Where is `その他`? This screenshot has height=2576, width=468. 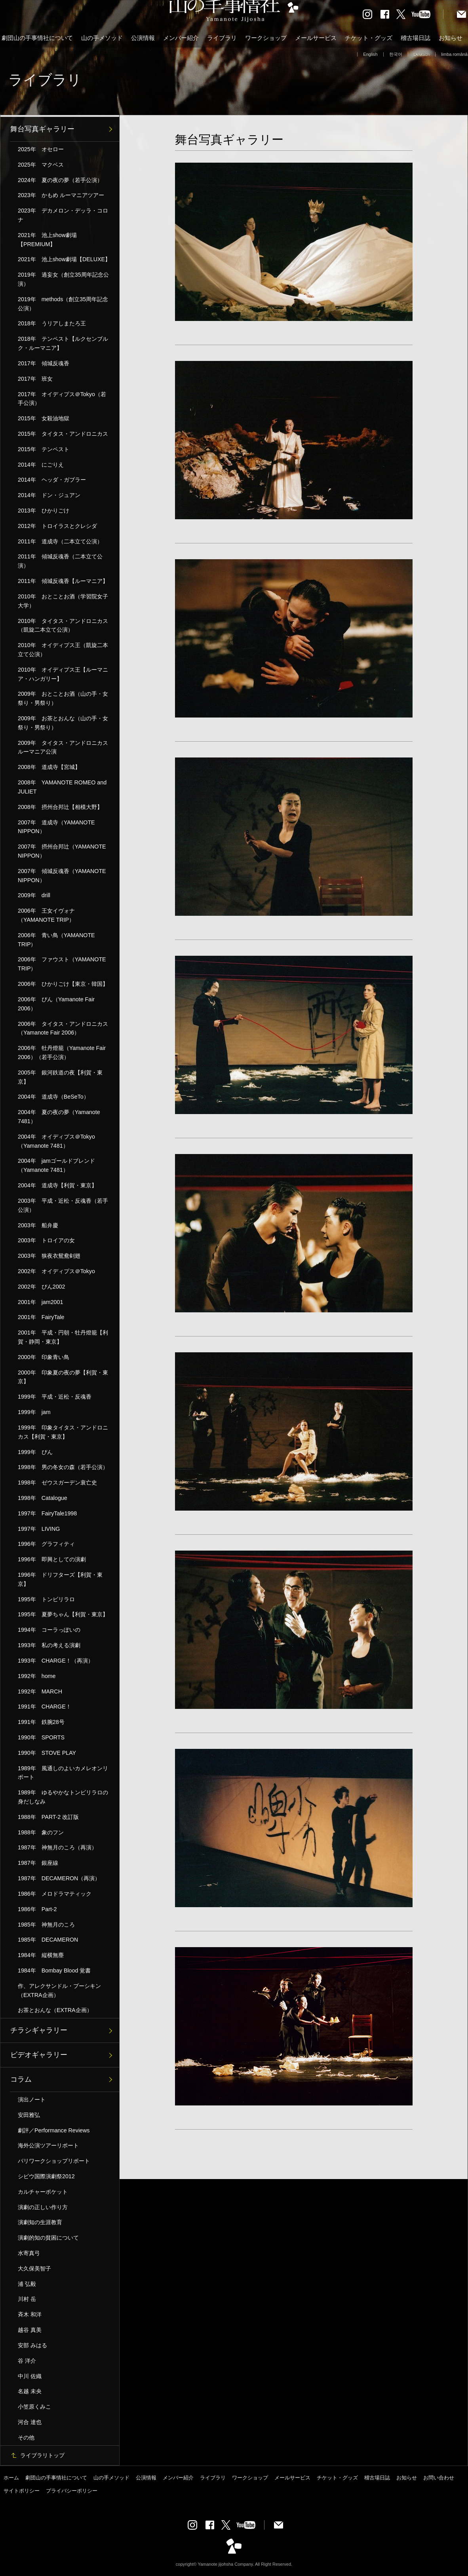 その他 is located at coordinates (26, 2437).